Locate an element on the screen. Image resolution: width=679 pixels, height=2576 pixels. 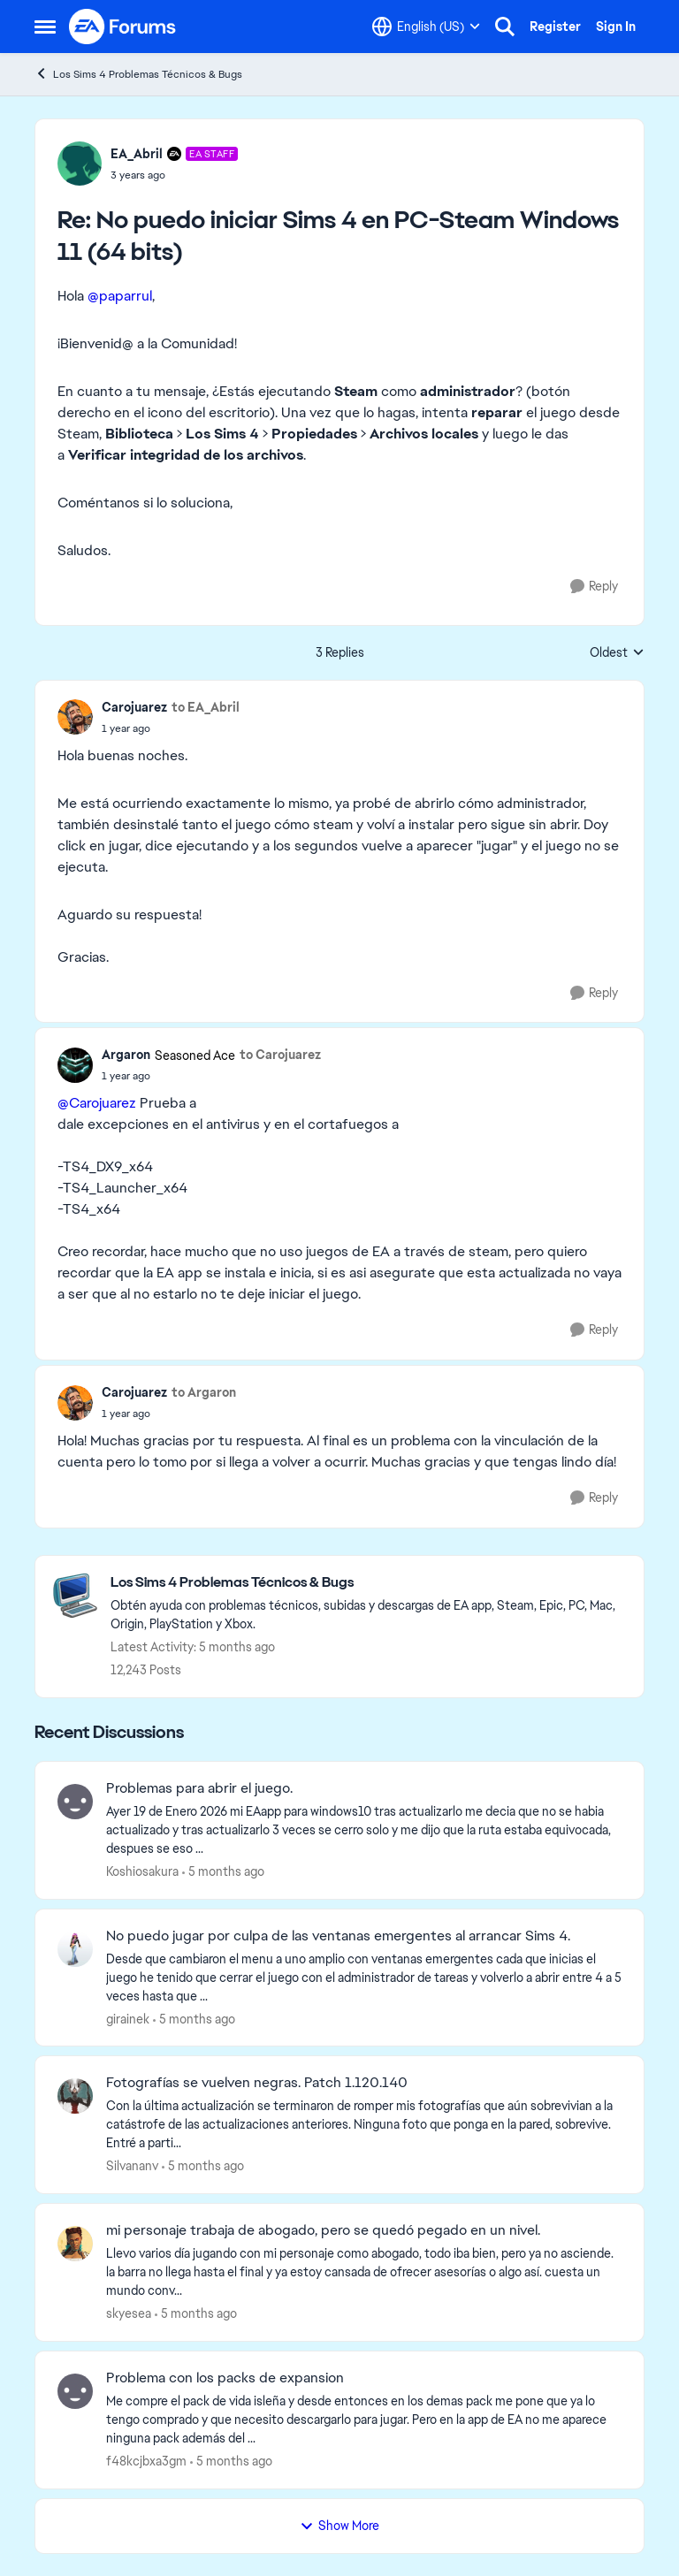
Fotografías se vuelven negras. Patch 1.120.140 is located at coordinates (257, 2083).